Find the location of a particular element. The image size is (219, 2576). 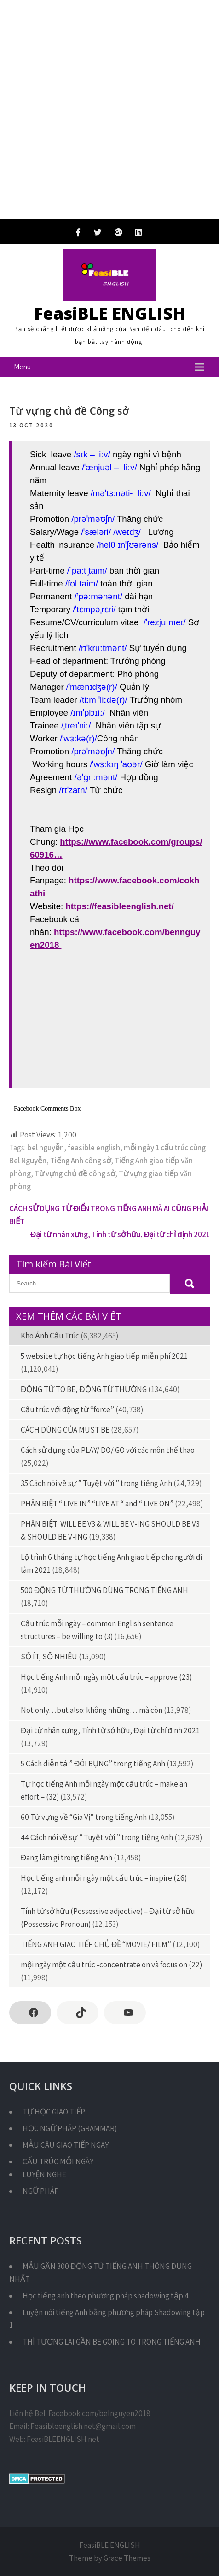

Menu is located at coordinates (22, 367).